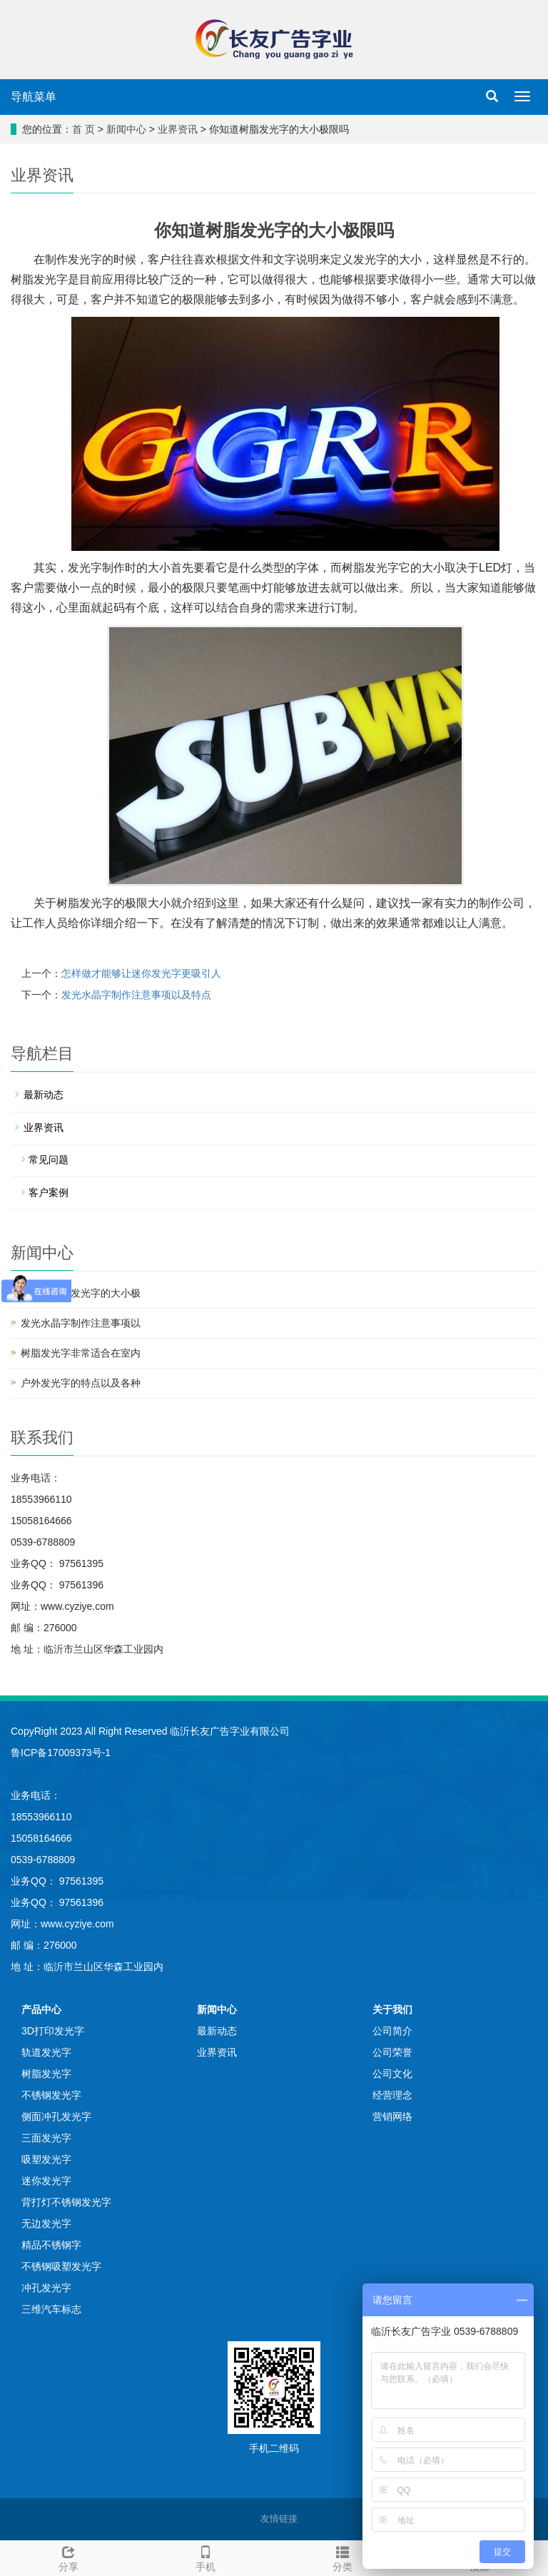 This screenshot has height=2576, width=548. I want to click on 关于我们, so click(392, 2009).